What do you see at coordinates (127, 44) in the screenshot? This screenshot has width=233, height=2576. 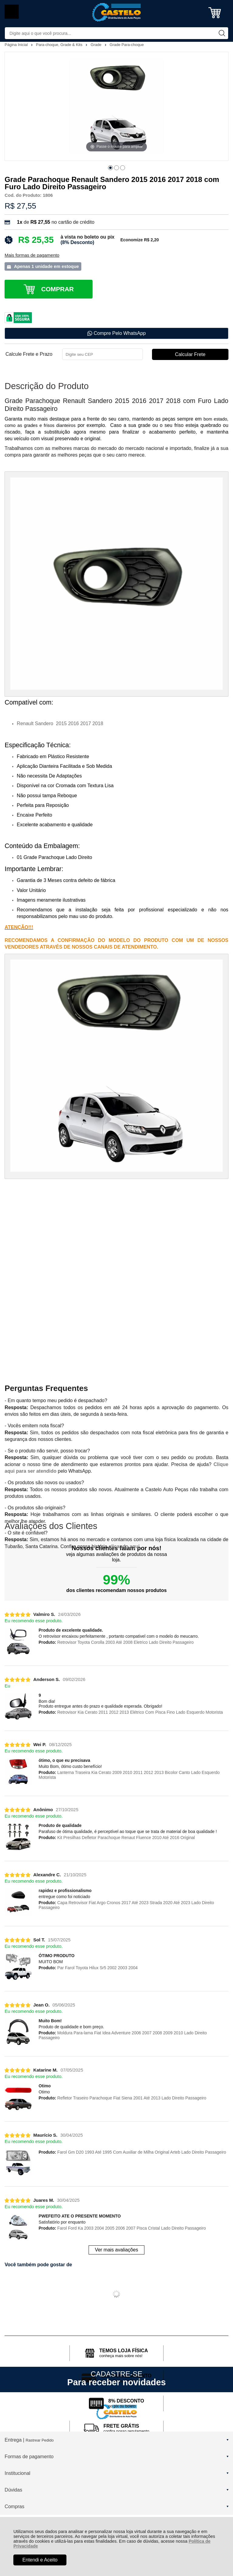 I see `Grade Para-choque` at bounding box center [127, 44].